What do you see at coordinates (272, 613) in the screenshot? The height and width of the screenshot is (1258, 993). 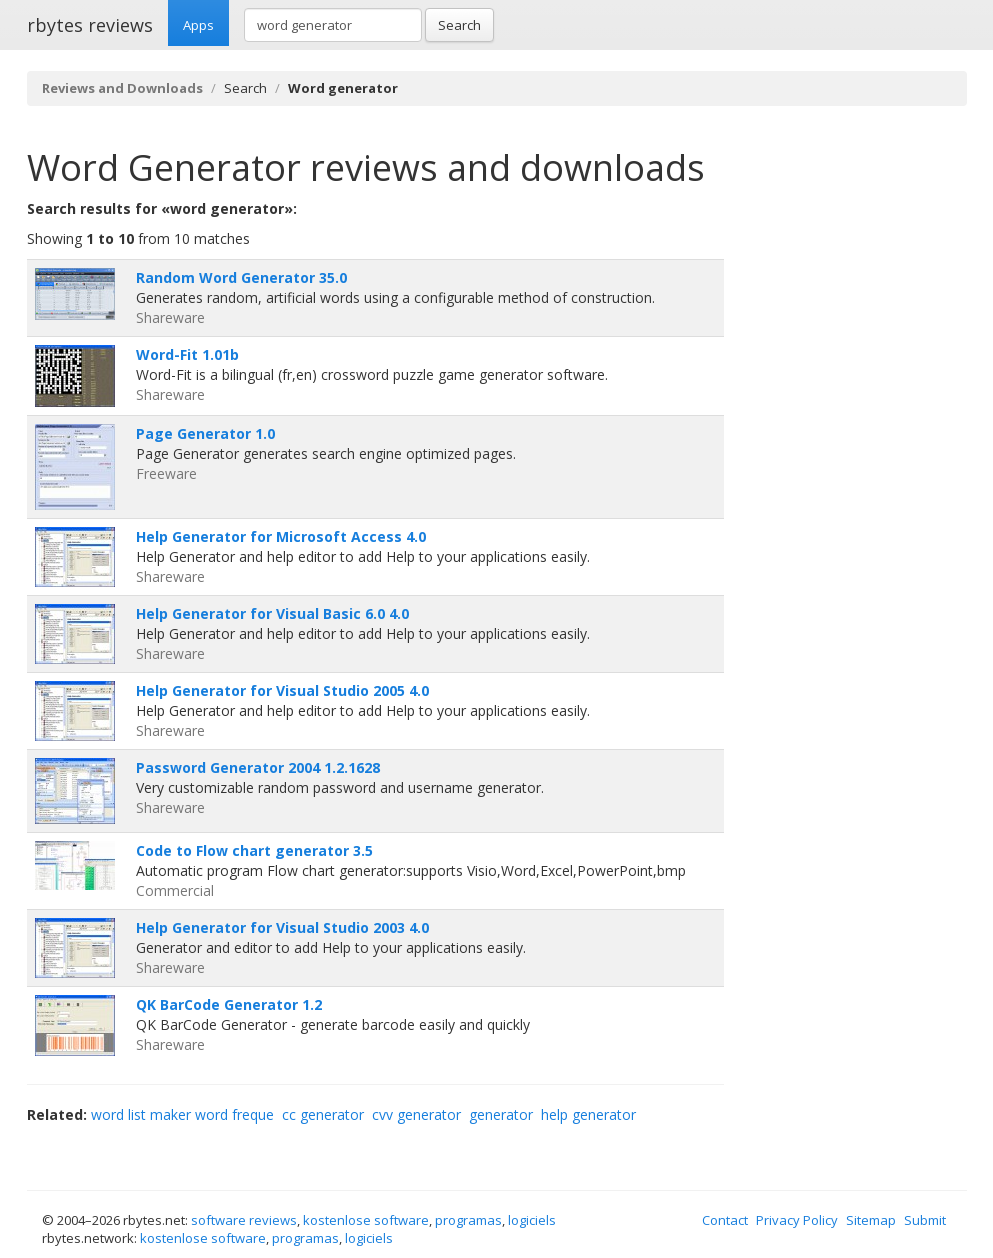 I see `Help Generator for Visual Basic 6.0 4.0` at bounding box center [272, 613].